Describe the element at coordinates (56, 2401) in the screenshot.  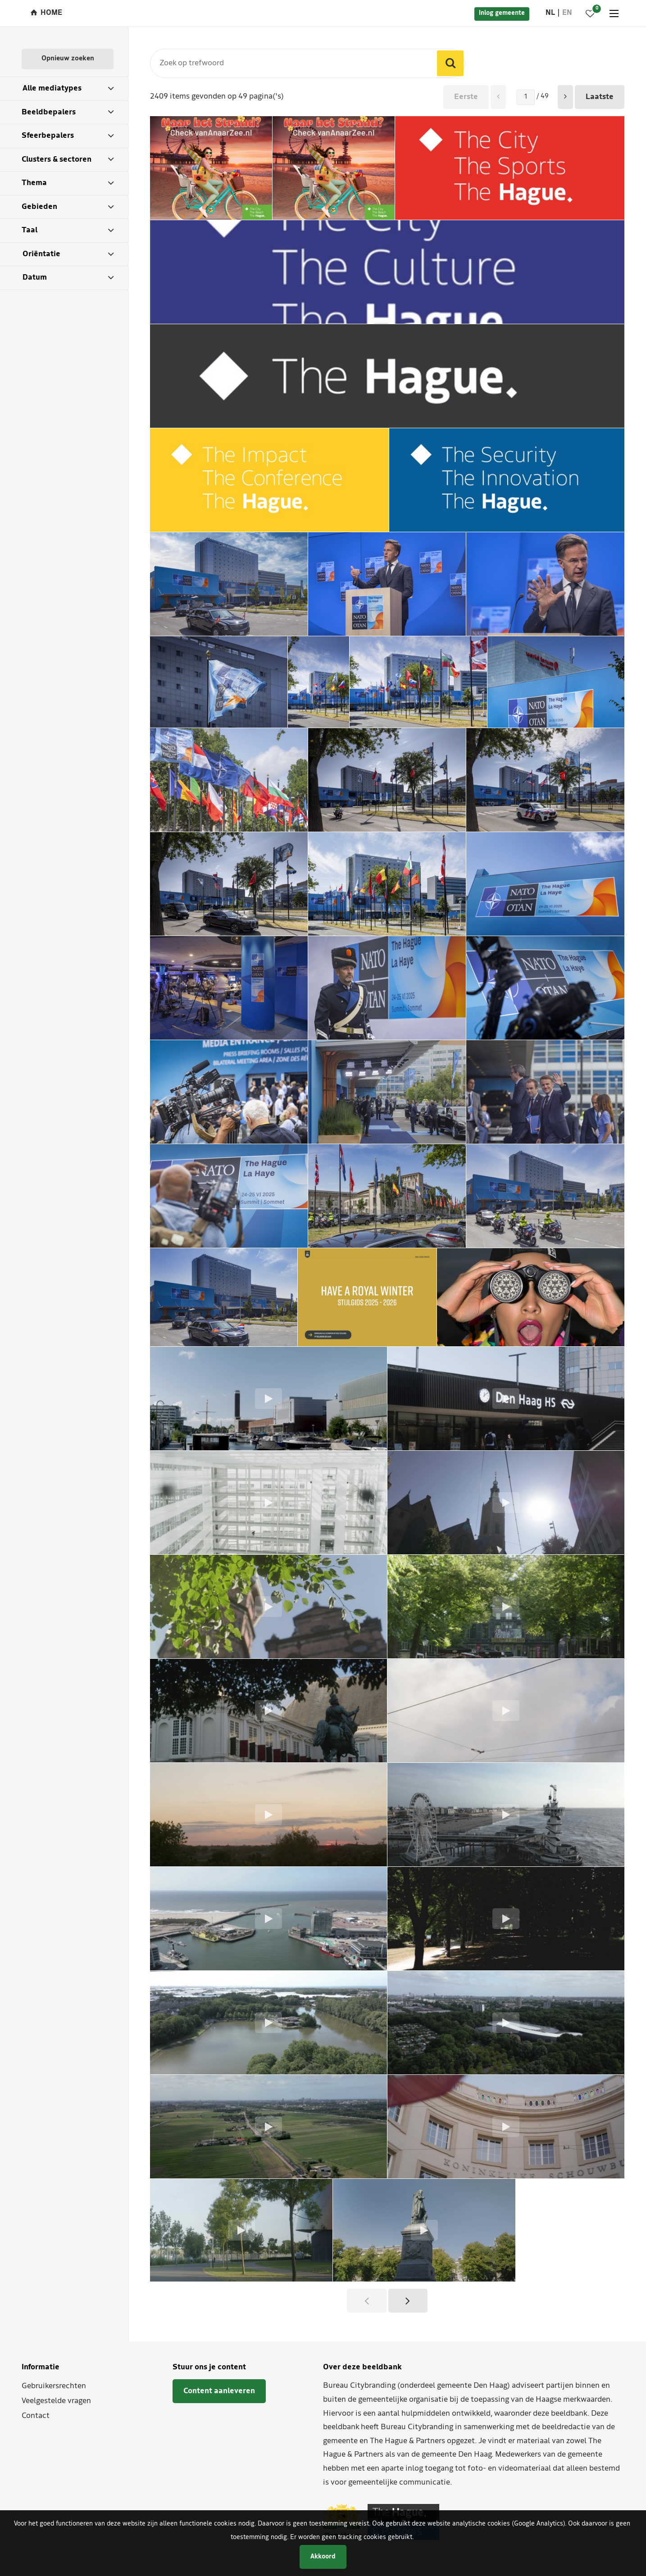
I see `Veelgestelde vragen` at that location.